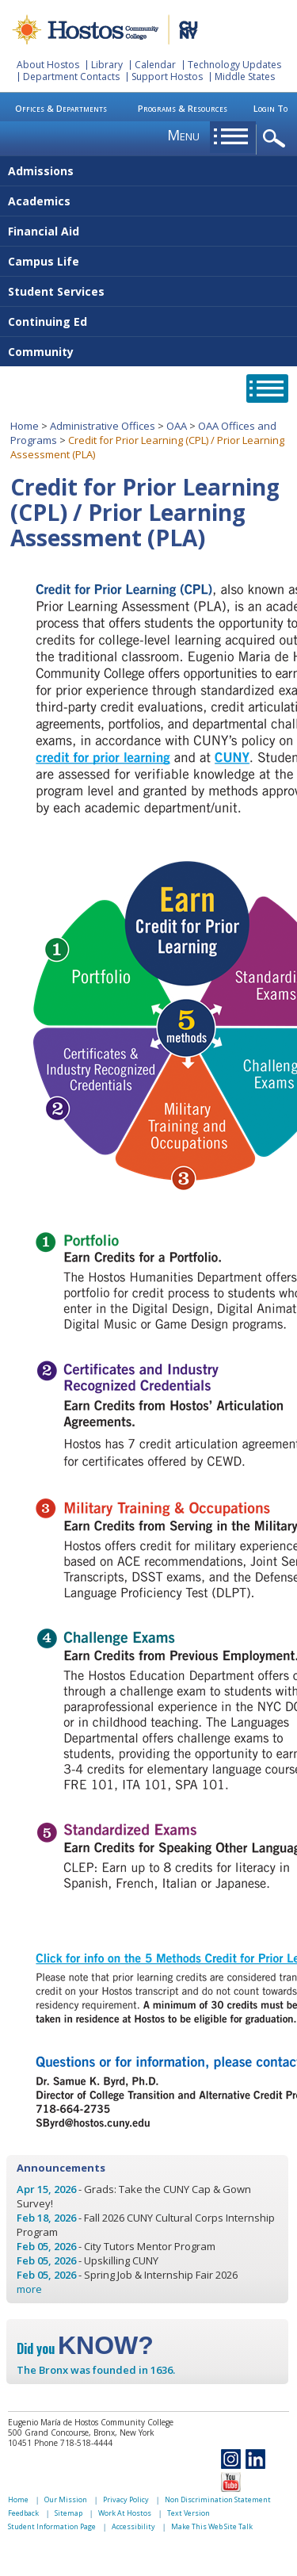 The image size is (297, 2576). Describe the element at coordinates (155, 64) in the screenshot. I see `Calendar` at that location.